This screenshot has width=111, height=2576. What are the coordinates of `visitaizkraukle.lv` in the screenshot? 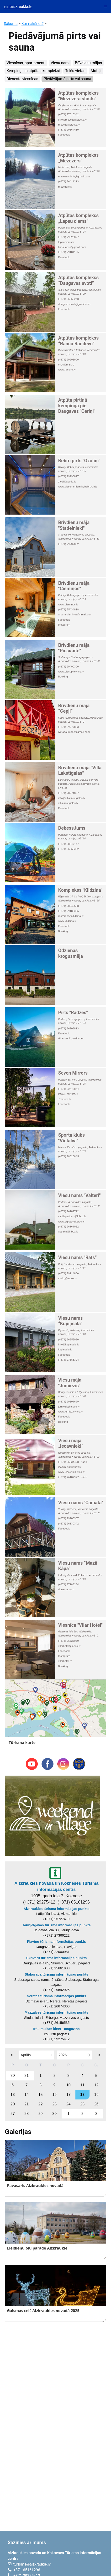 It's located at (18, 6).